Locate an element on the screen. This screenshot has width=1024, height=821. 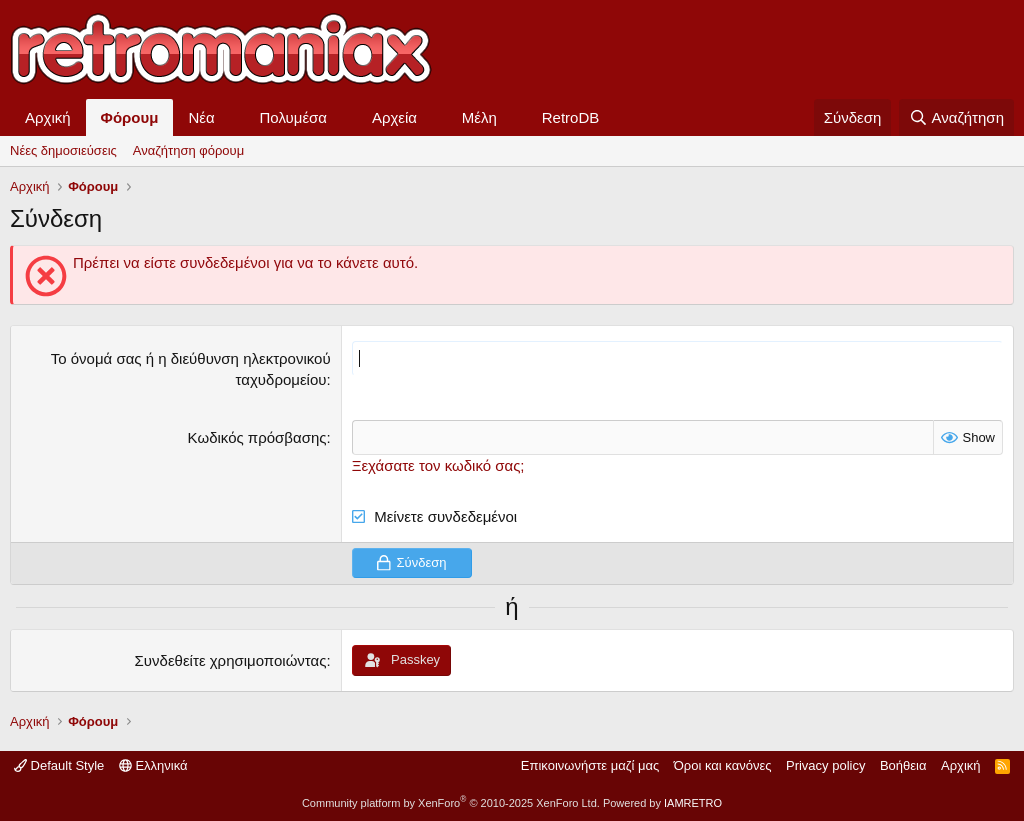
Ξεχάσατε τον κωδικό σας; is located at coordinates (438, 465).